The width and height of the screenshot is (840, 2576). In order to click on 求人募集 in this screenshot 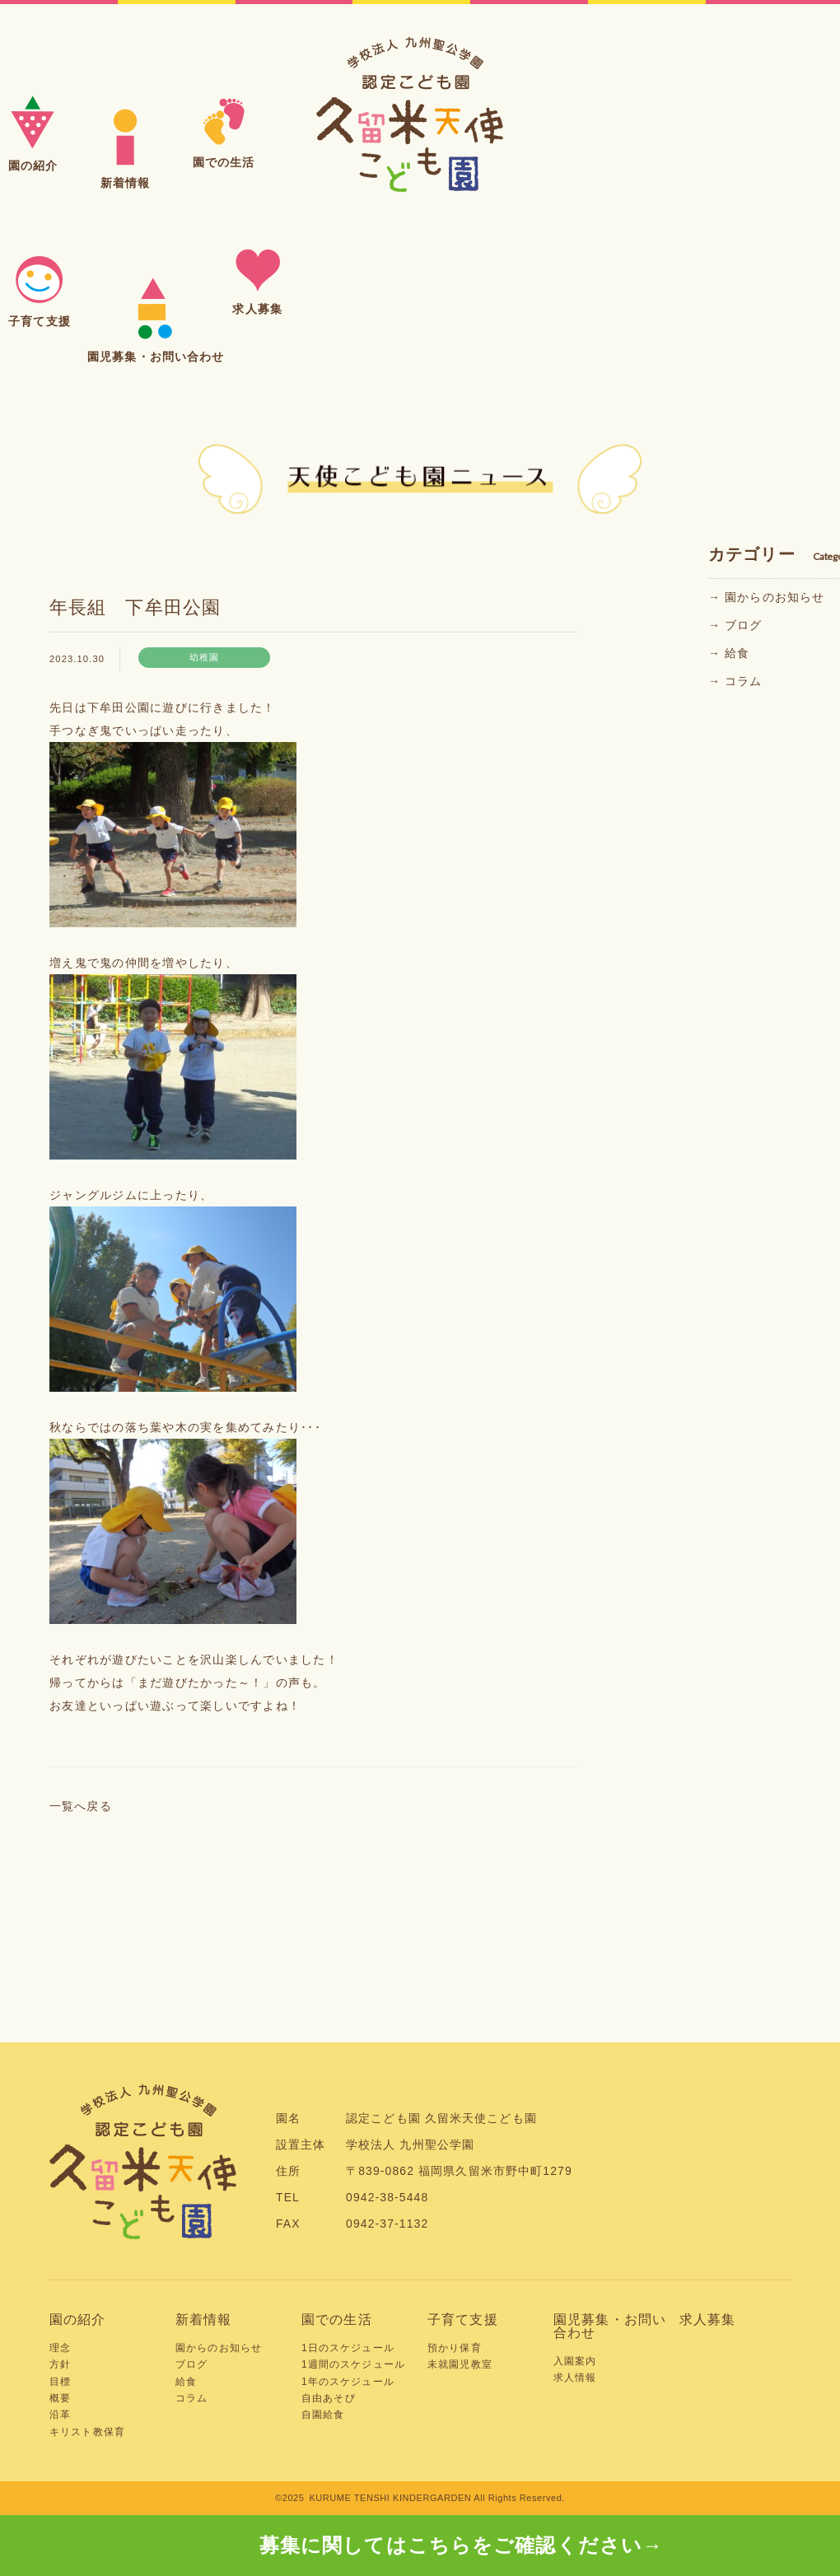, I will do `click(707, 2319)`.